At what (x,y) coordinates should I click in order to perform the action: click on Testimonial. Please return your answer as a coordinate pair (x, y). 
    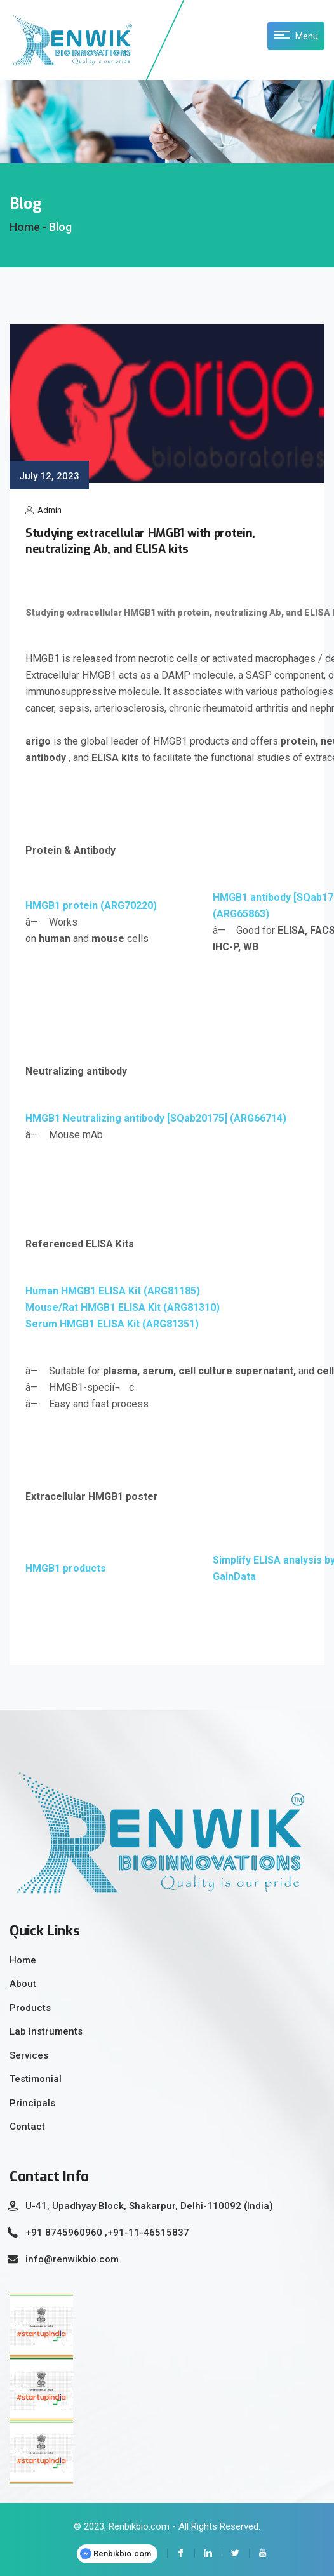
    Looking at the image, I should click on (36, 2079).